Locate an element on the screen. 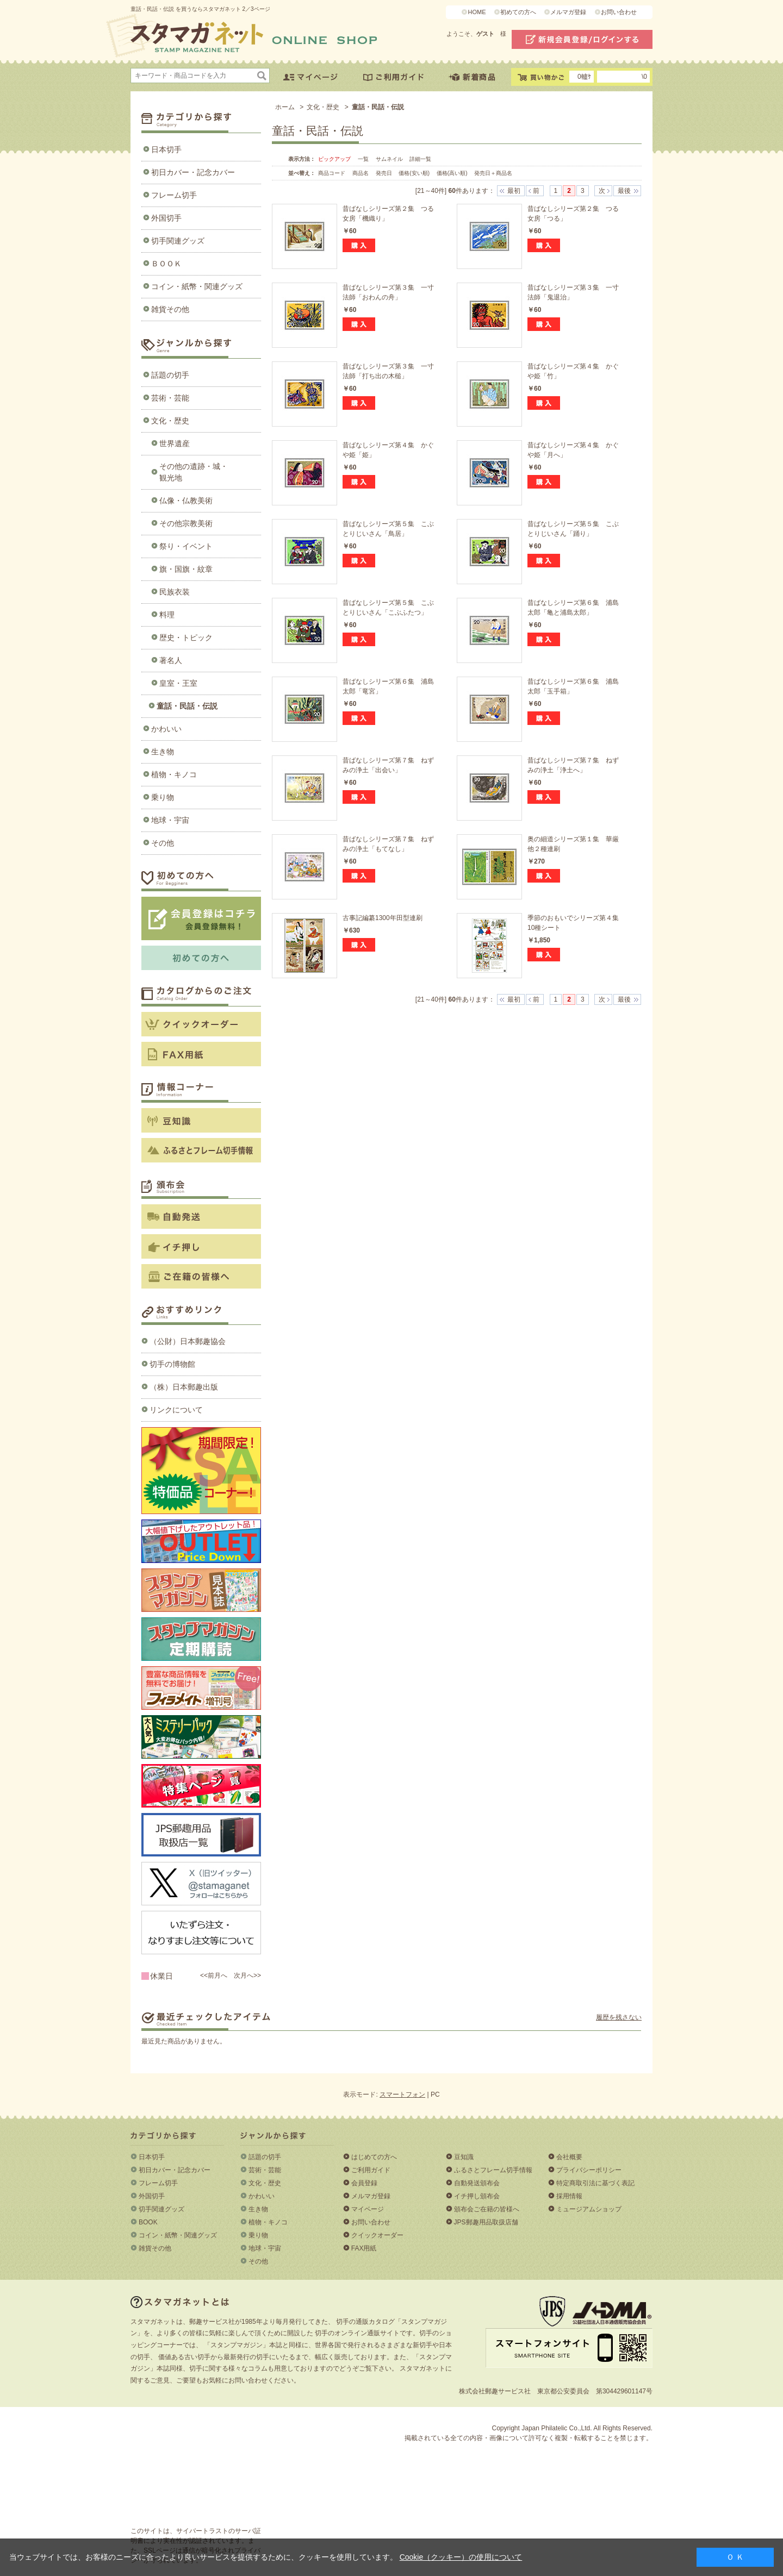 This screenshot has height=2576, width=783. 発売日 is located at coordinates (385, 173).